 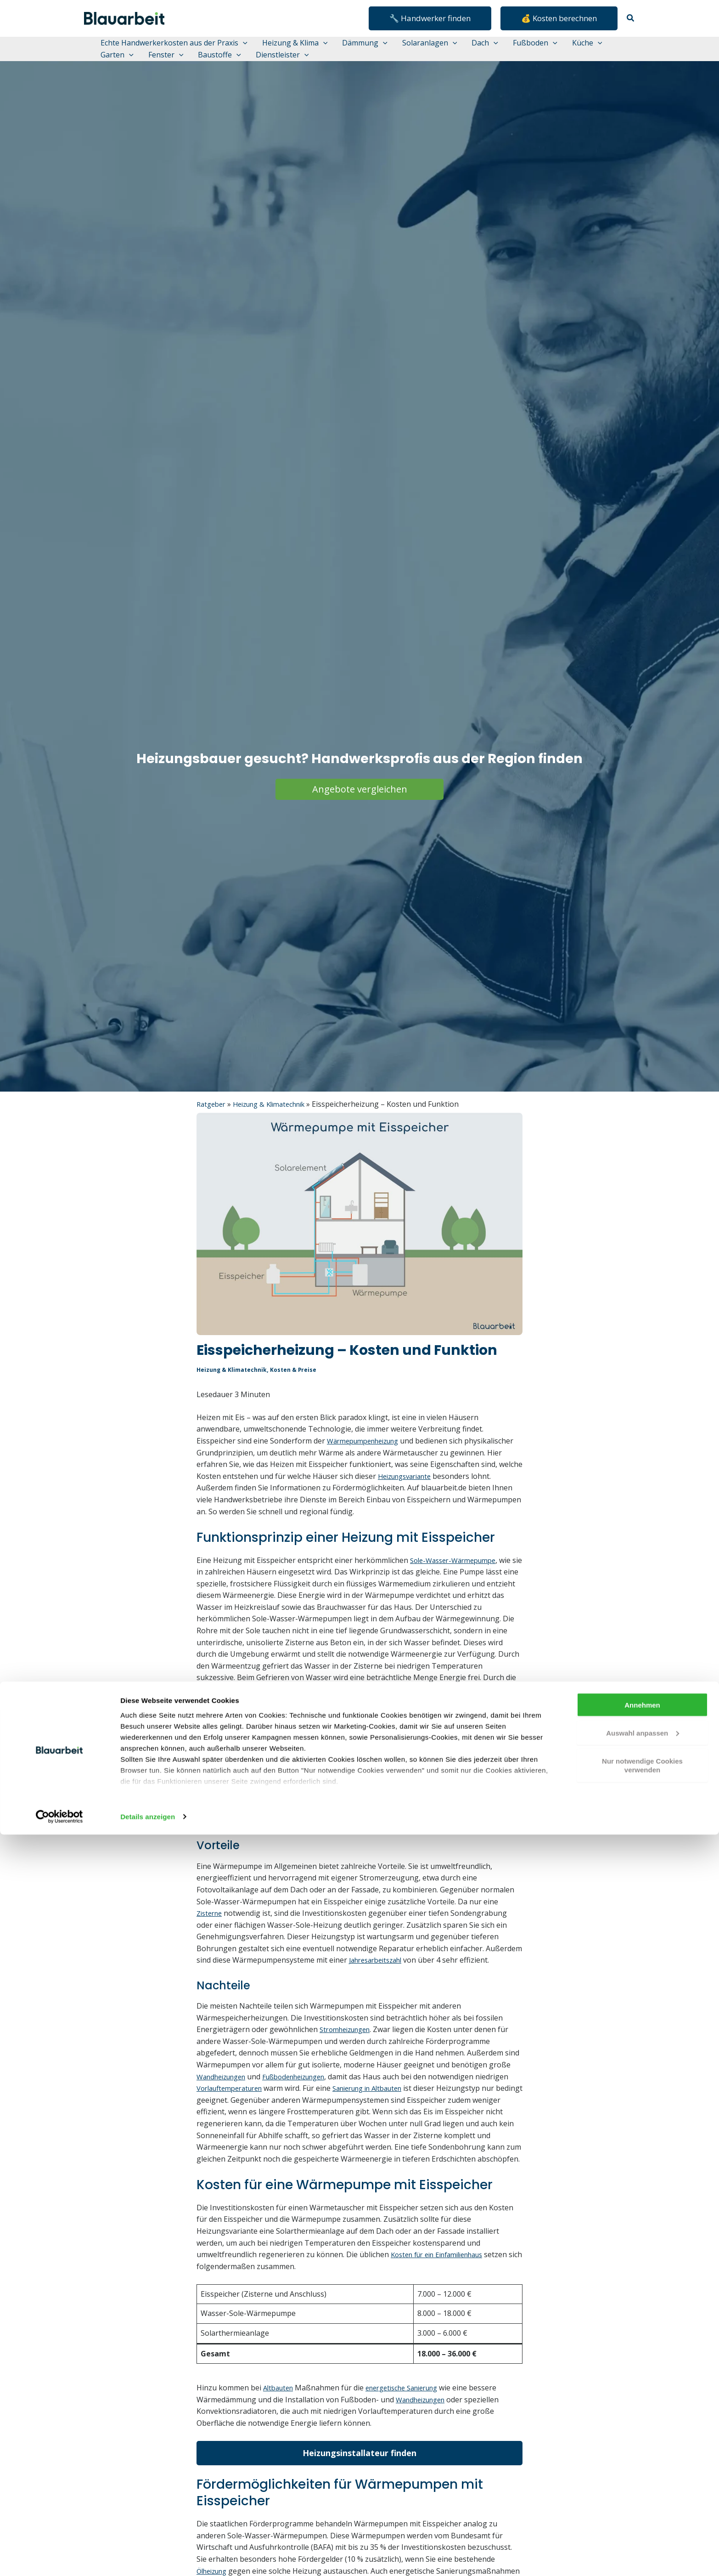 What do you see at coordinates (642, 2474) in the screenshot?
I see `Auswahl anpassen` at bounding box center [642, 2474].